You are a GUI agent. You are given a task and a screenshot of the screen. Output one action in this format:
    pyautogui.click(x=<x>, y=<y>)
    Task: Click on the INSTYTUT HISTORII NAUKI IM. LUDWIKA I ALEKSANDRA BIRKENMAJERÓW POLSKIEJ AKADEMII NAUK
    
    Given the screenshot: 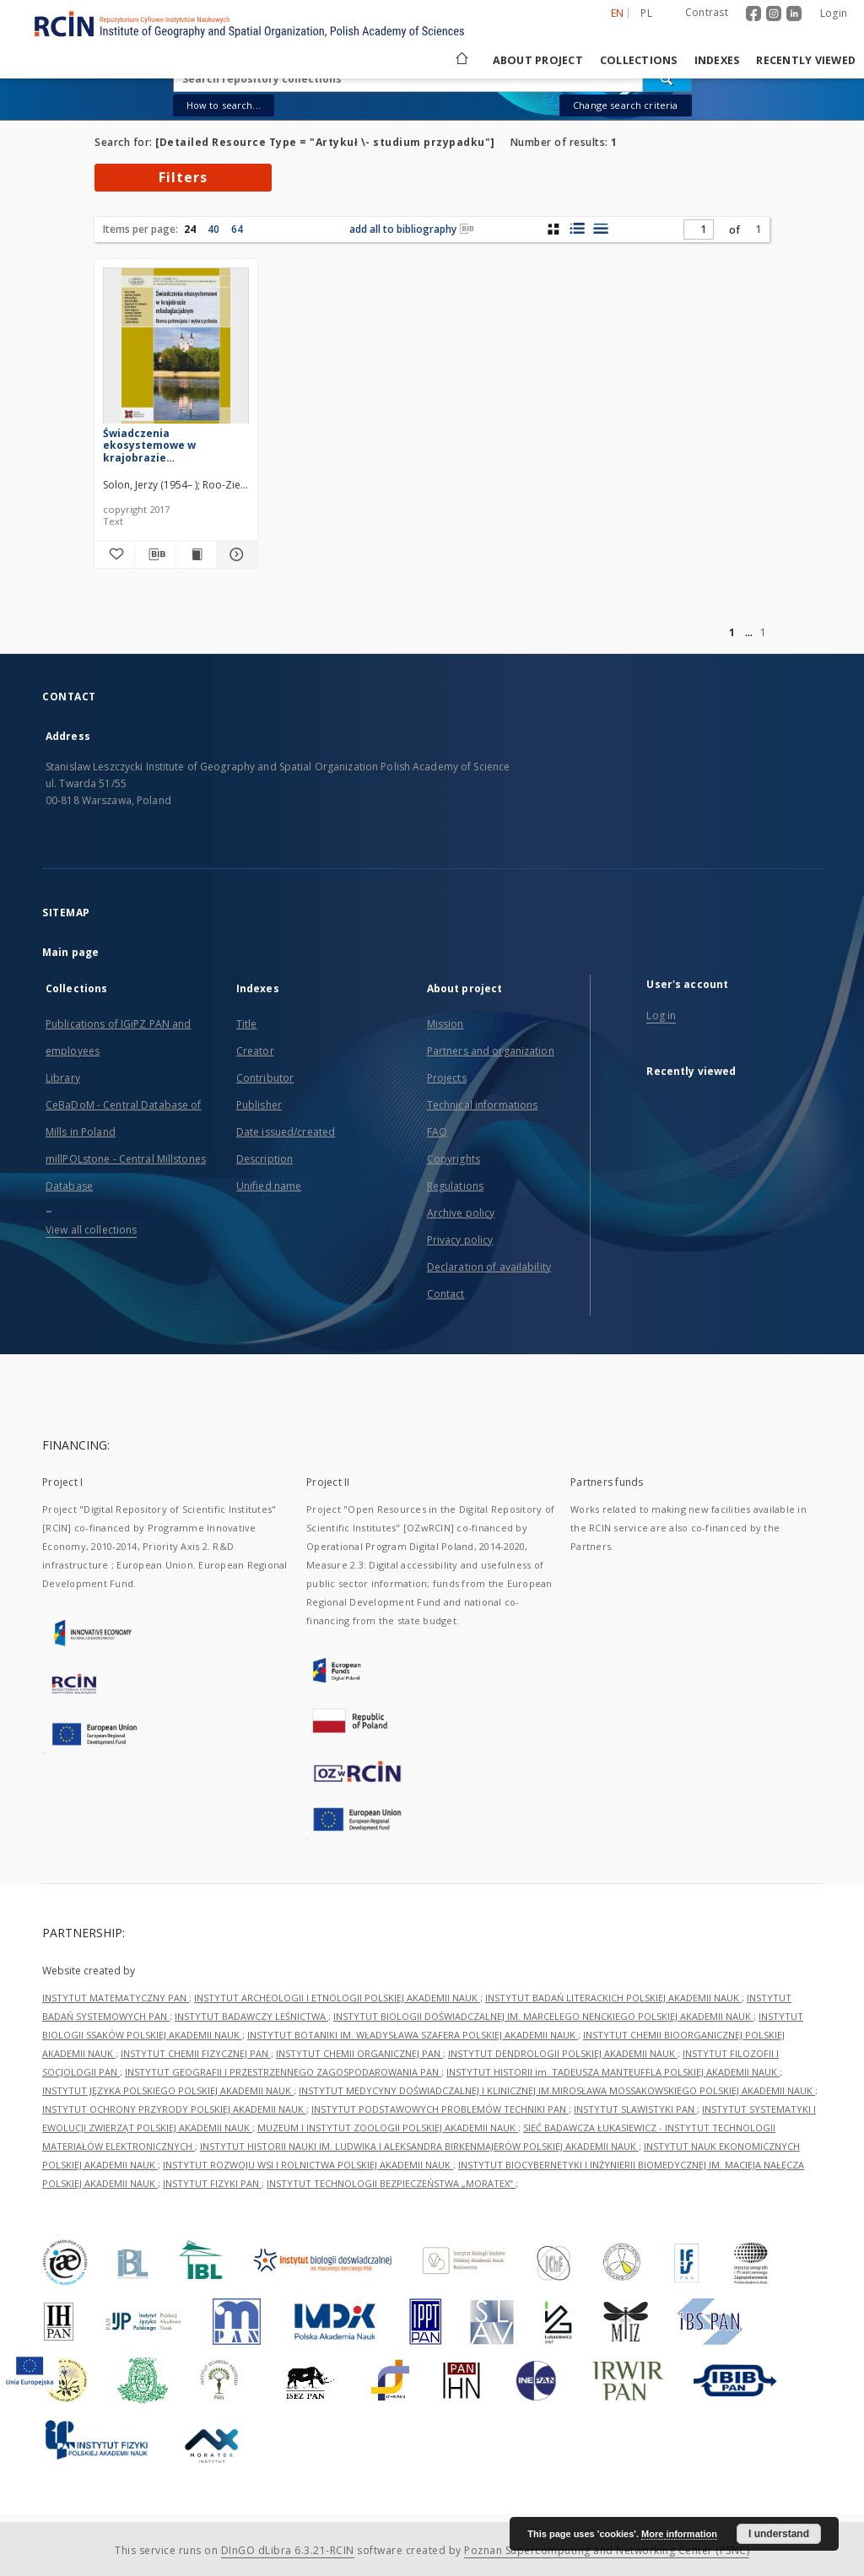 What is the action you would take?
    pyautogui.click(x=419, y=2146)
    